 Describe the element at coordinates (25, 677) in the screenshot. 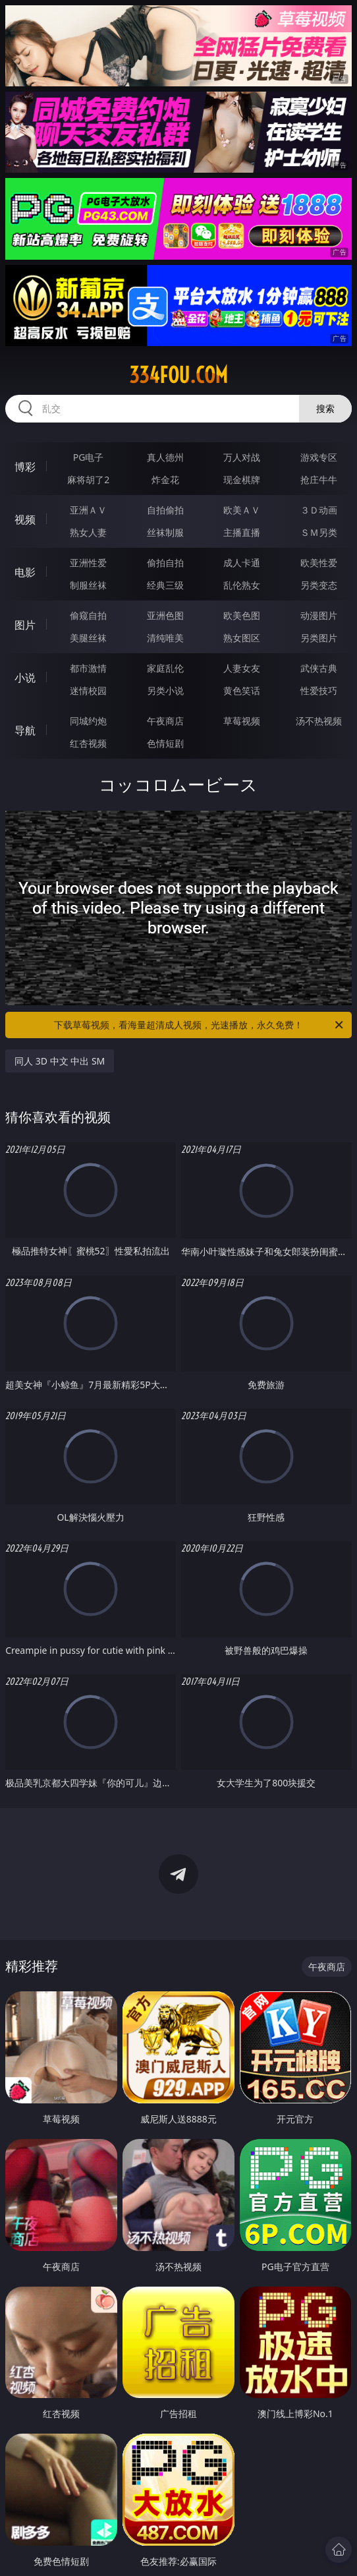

I see `小说` at that location.